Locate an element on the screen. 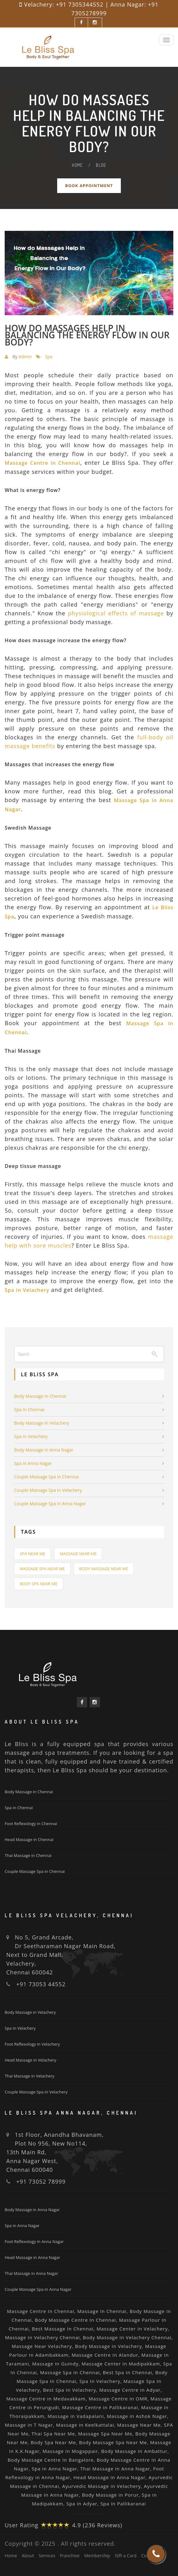 The image size is (178, 2576). Head Massage in Chennai is located at coordinates (29, 1839).